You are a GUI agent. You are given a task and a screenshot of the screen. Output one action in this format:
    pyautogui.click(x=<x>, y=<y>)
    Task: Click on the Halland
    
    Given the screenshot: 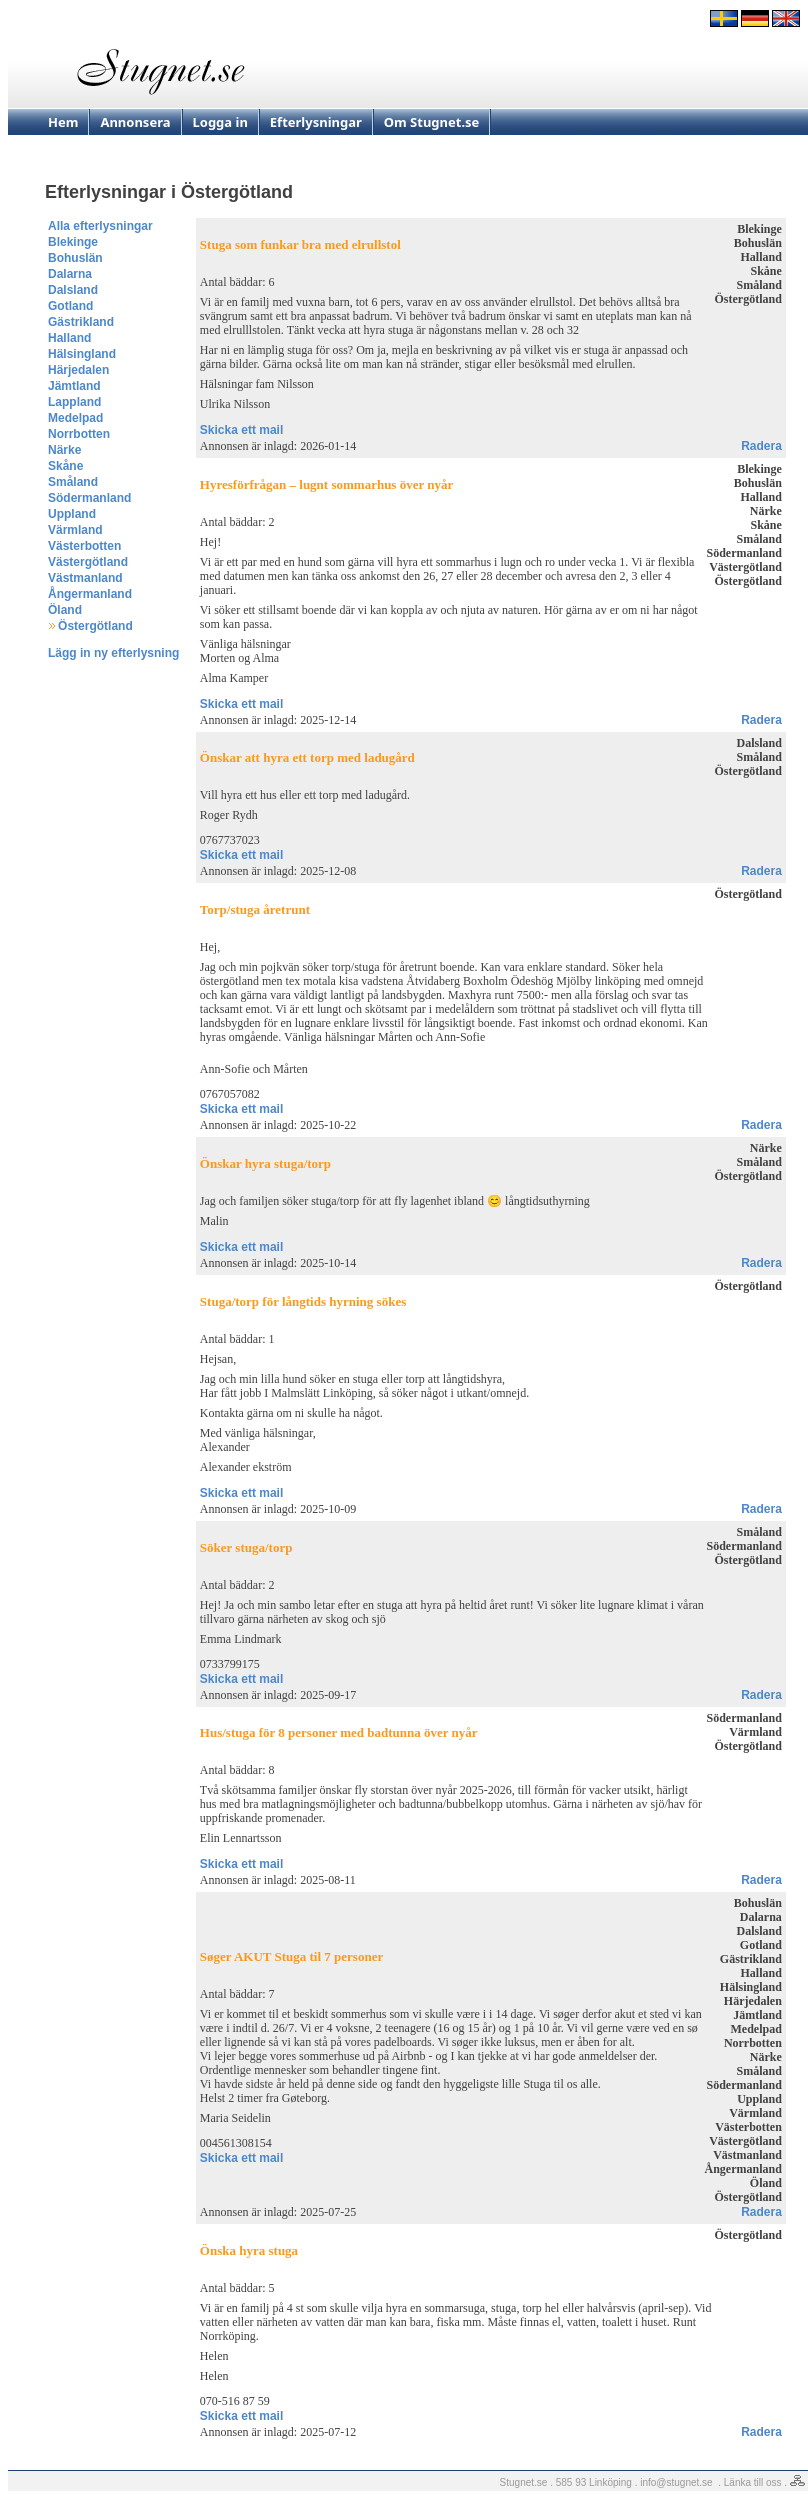 What is the action you would take?
    pyautogui.click(x=69, y=338)
    